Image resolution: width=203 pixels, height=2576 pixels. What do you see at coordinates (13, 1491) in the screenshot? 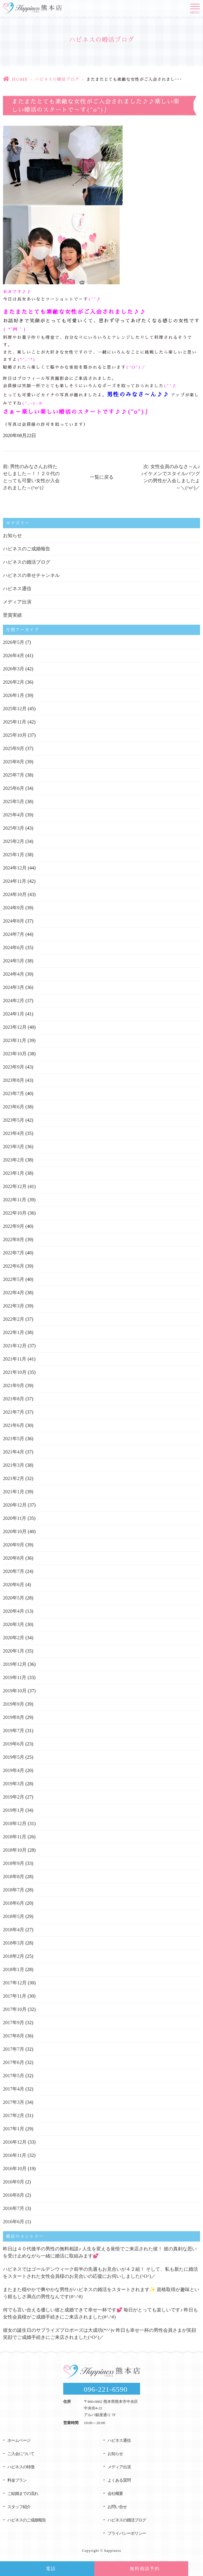
I see `2021年1月` at bounding box center [13, 1491].